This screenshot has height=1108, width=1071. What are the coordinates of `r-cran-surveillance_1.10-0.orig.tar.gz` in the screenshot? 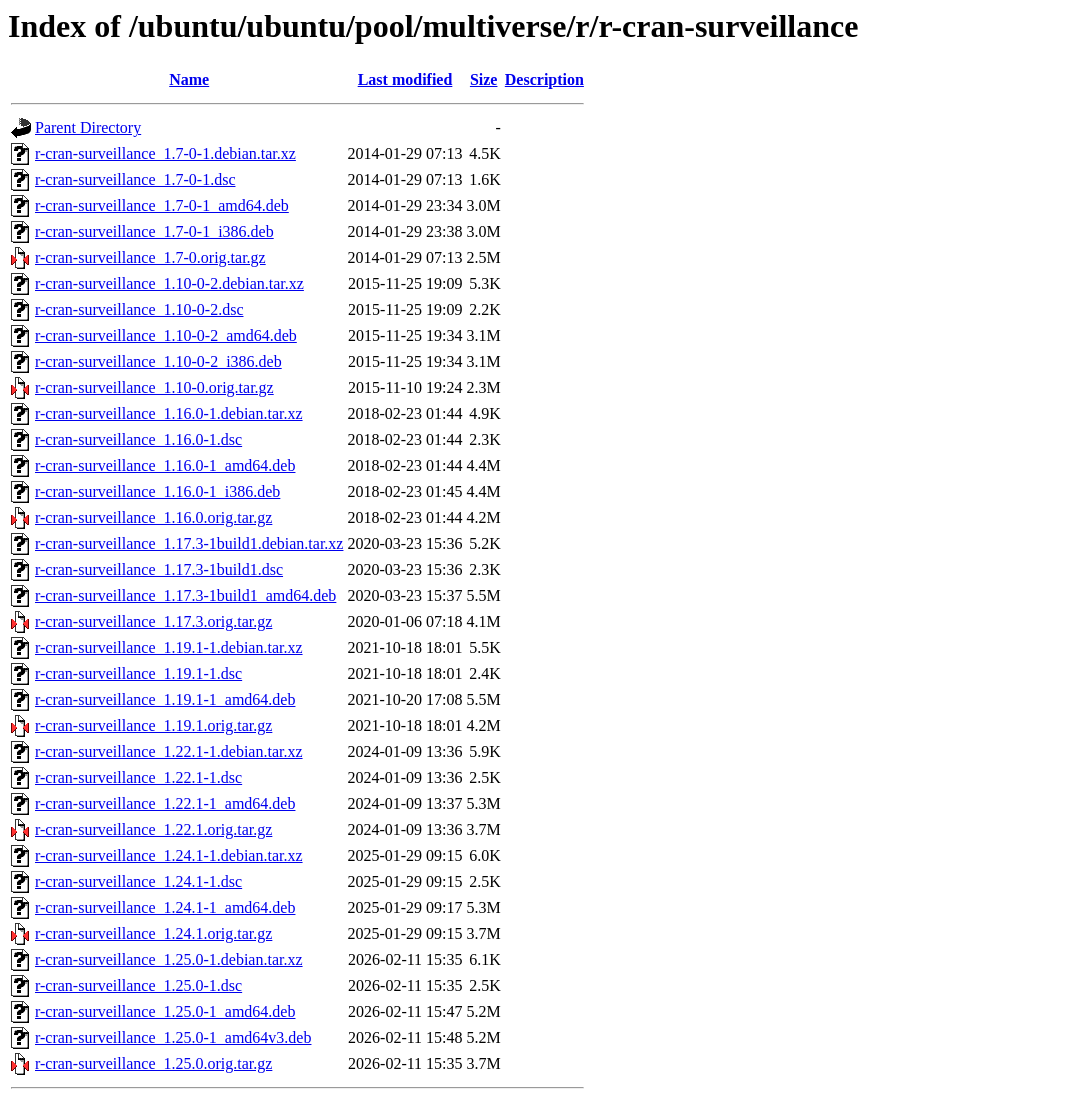 It's located at (154, 387).